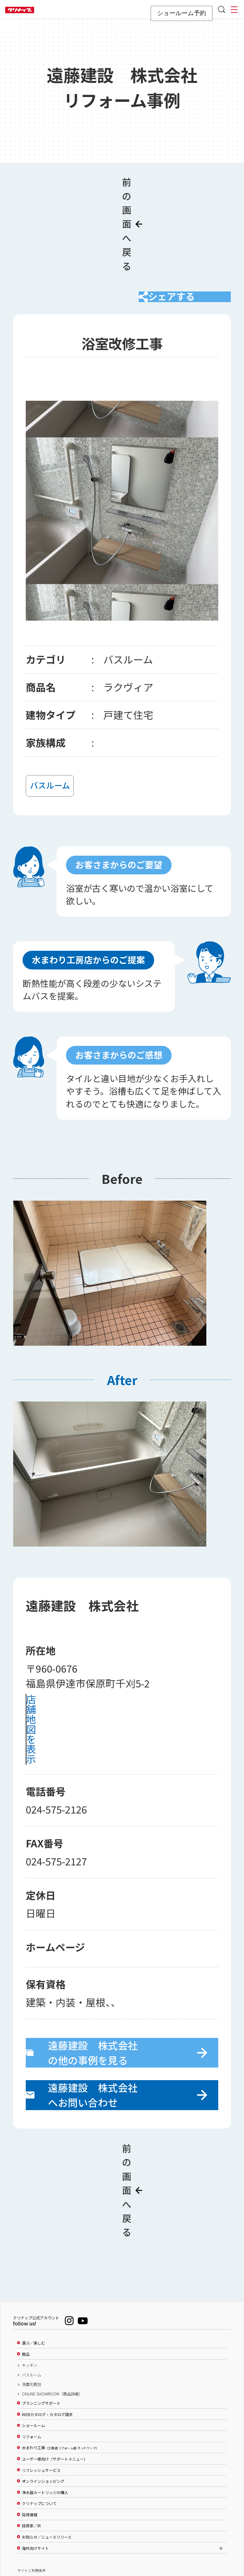  Describe the element at coordinates (41, 2312) in the screenshot. I see `プランニングサポート` at that location.